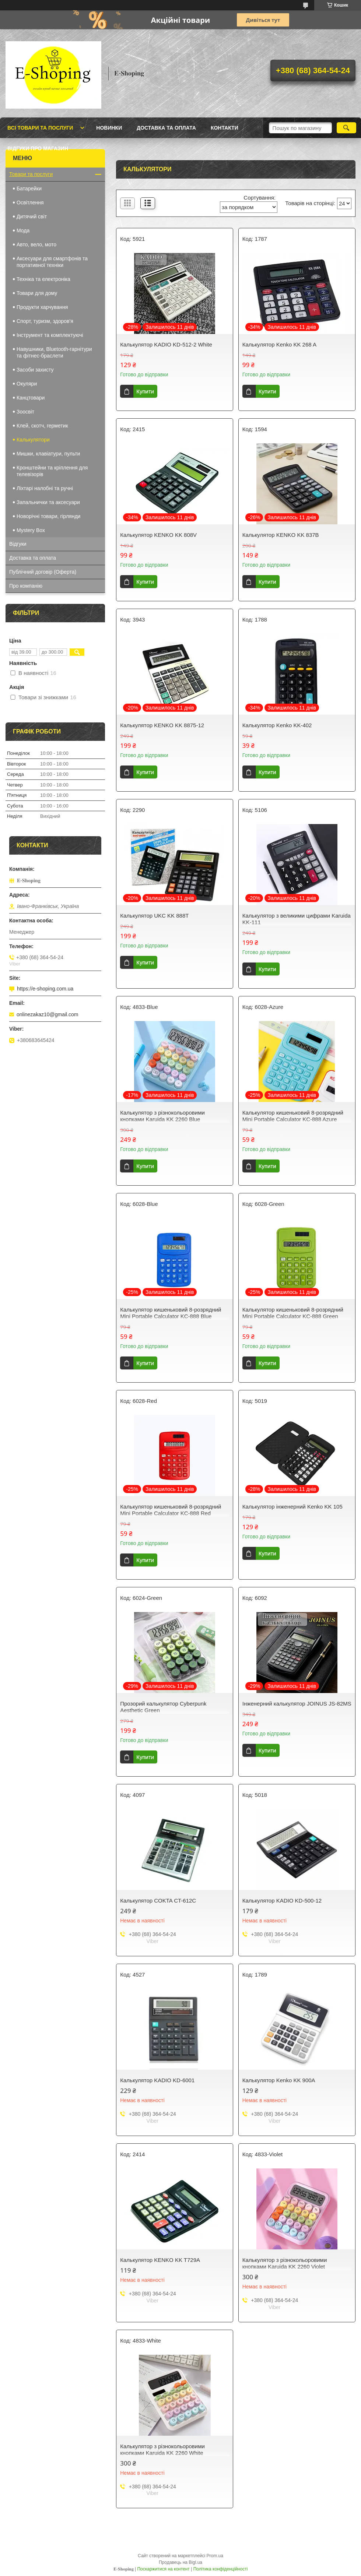 The image size is (361, 2576). I want to click on Калькулятор COKTA CT-612C, so click(158, 1900).